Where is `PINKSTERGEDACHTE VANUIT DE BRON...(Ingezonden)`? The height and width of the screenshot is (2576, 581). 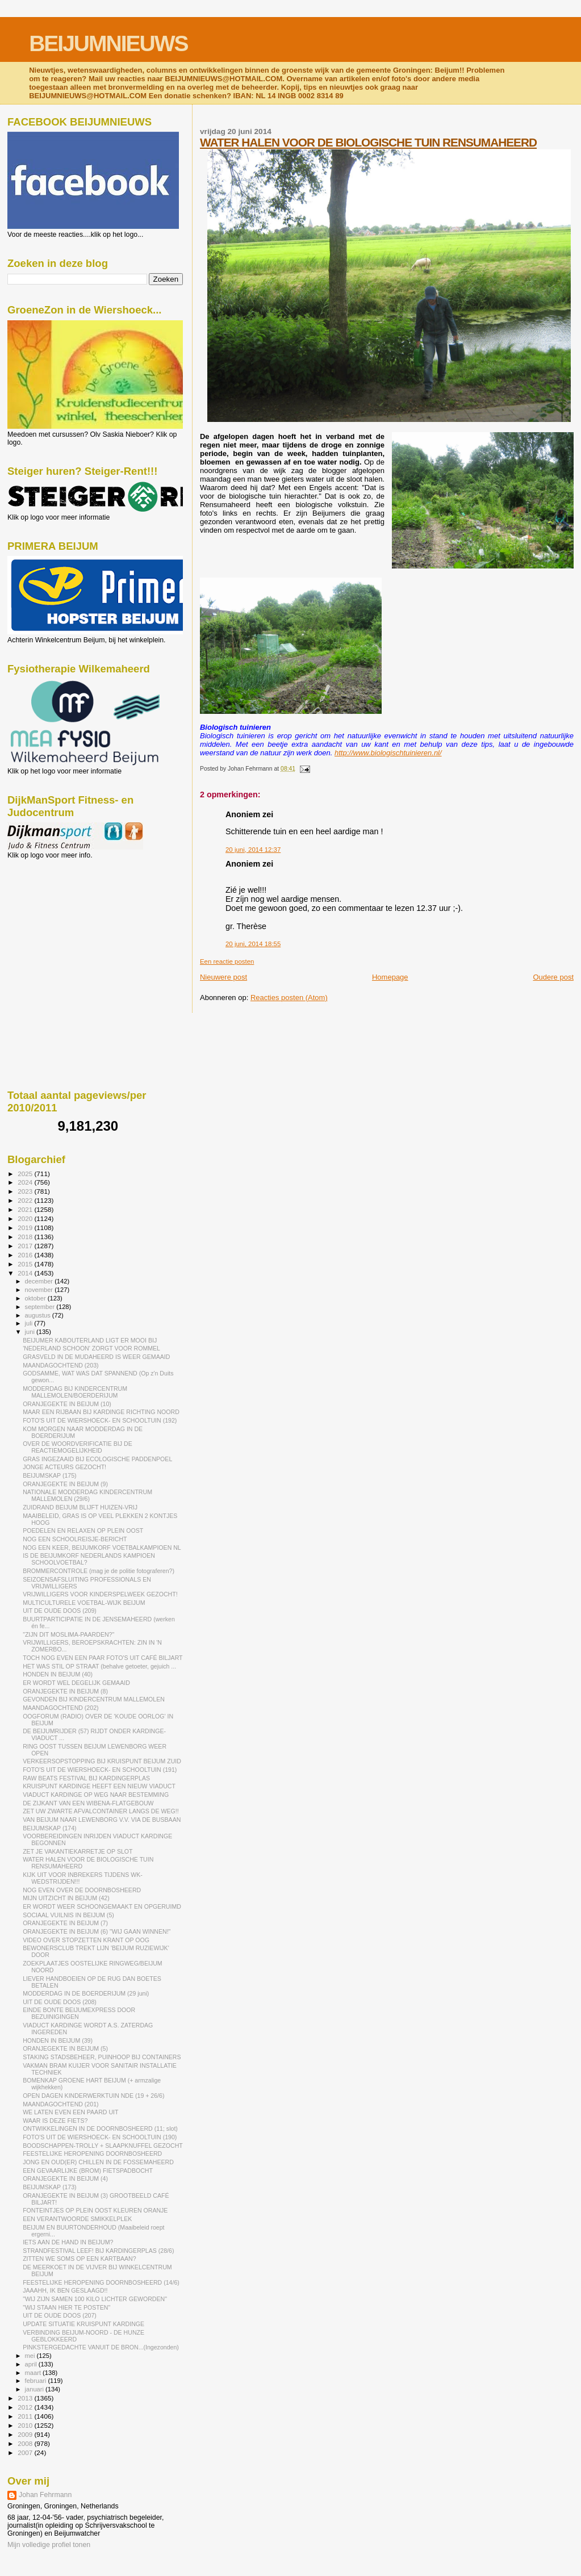 PINKSTERGEDACHTE VANUIT DE BRON...(Ingezonden) is located at coordinates (101, 2347).